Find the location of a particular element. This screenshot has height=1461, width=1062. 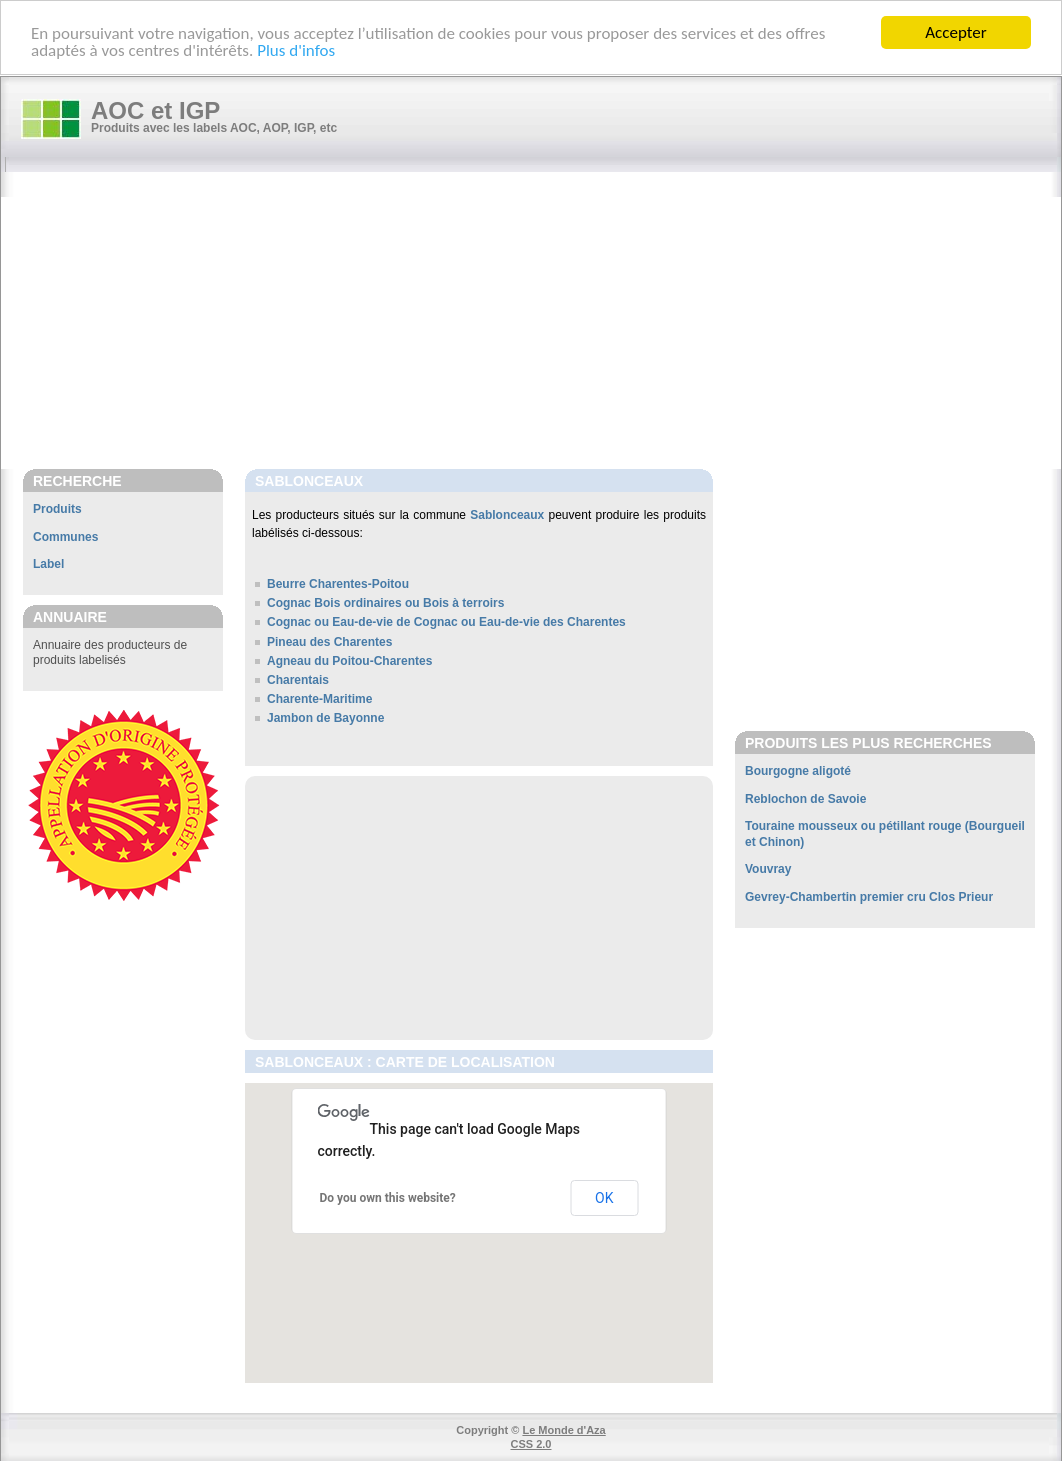

Beurre Charentes-Poitou is located at coordinates (338, 584).